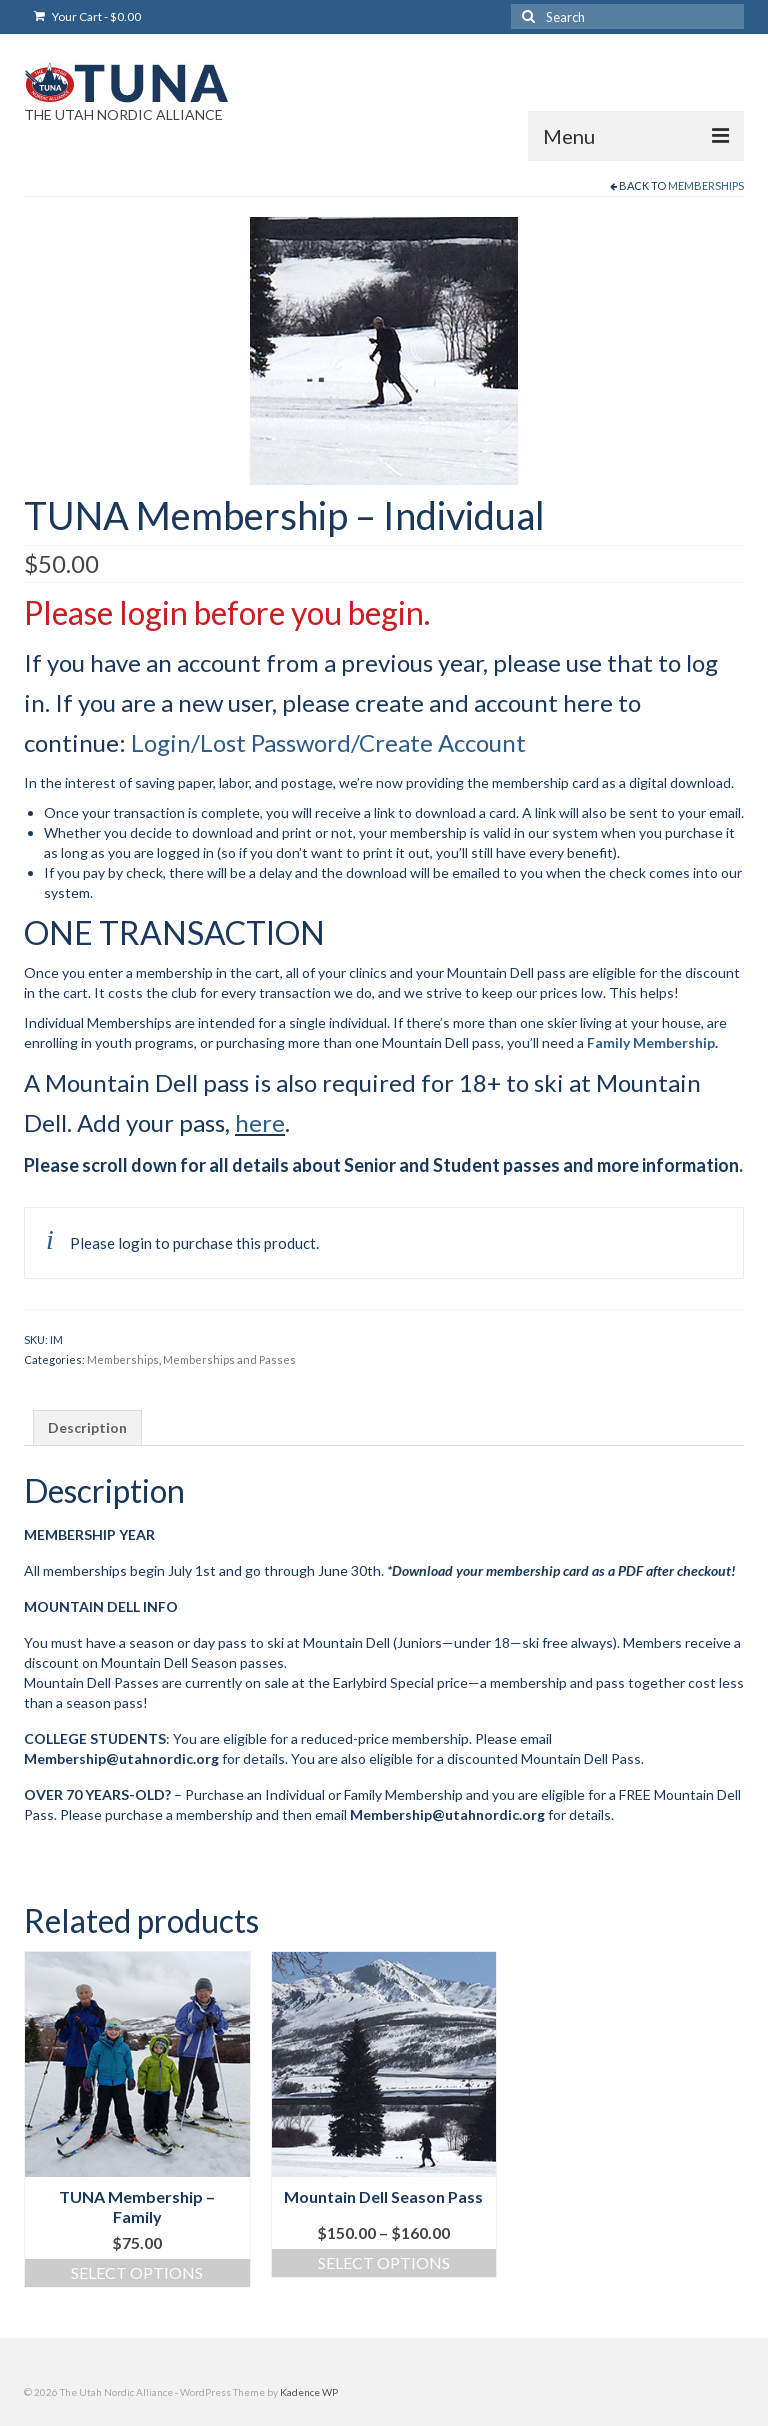  I want to click on Memberships, so click(706, 185).